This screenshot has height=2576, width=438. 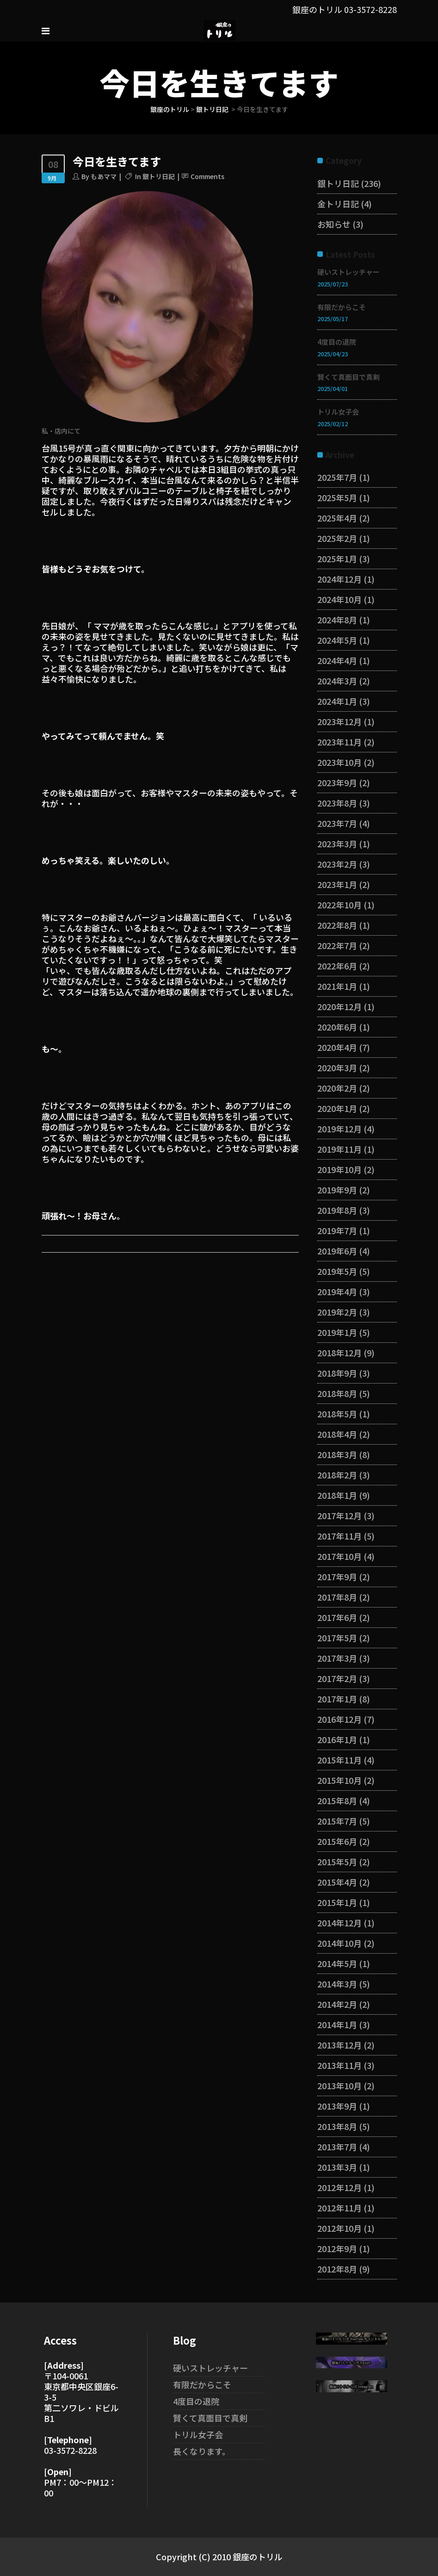 What do you see at coordinates (337, 844) in the screenshot?
I see `2023年3月` at bounding box center [337, 844].